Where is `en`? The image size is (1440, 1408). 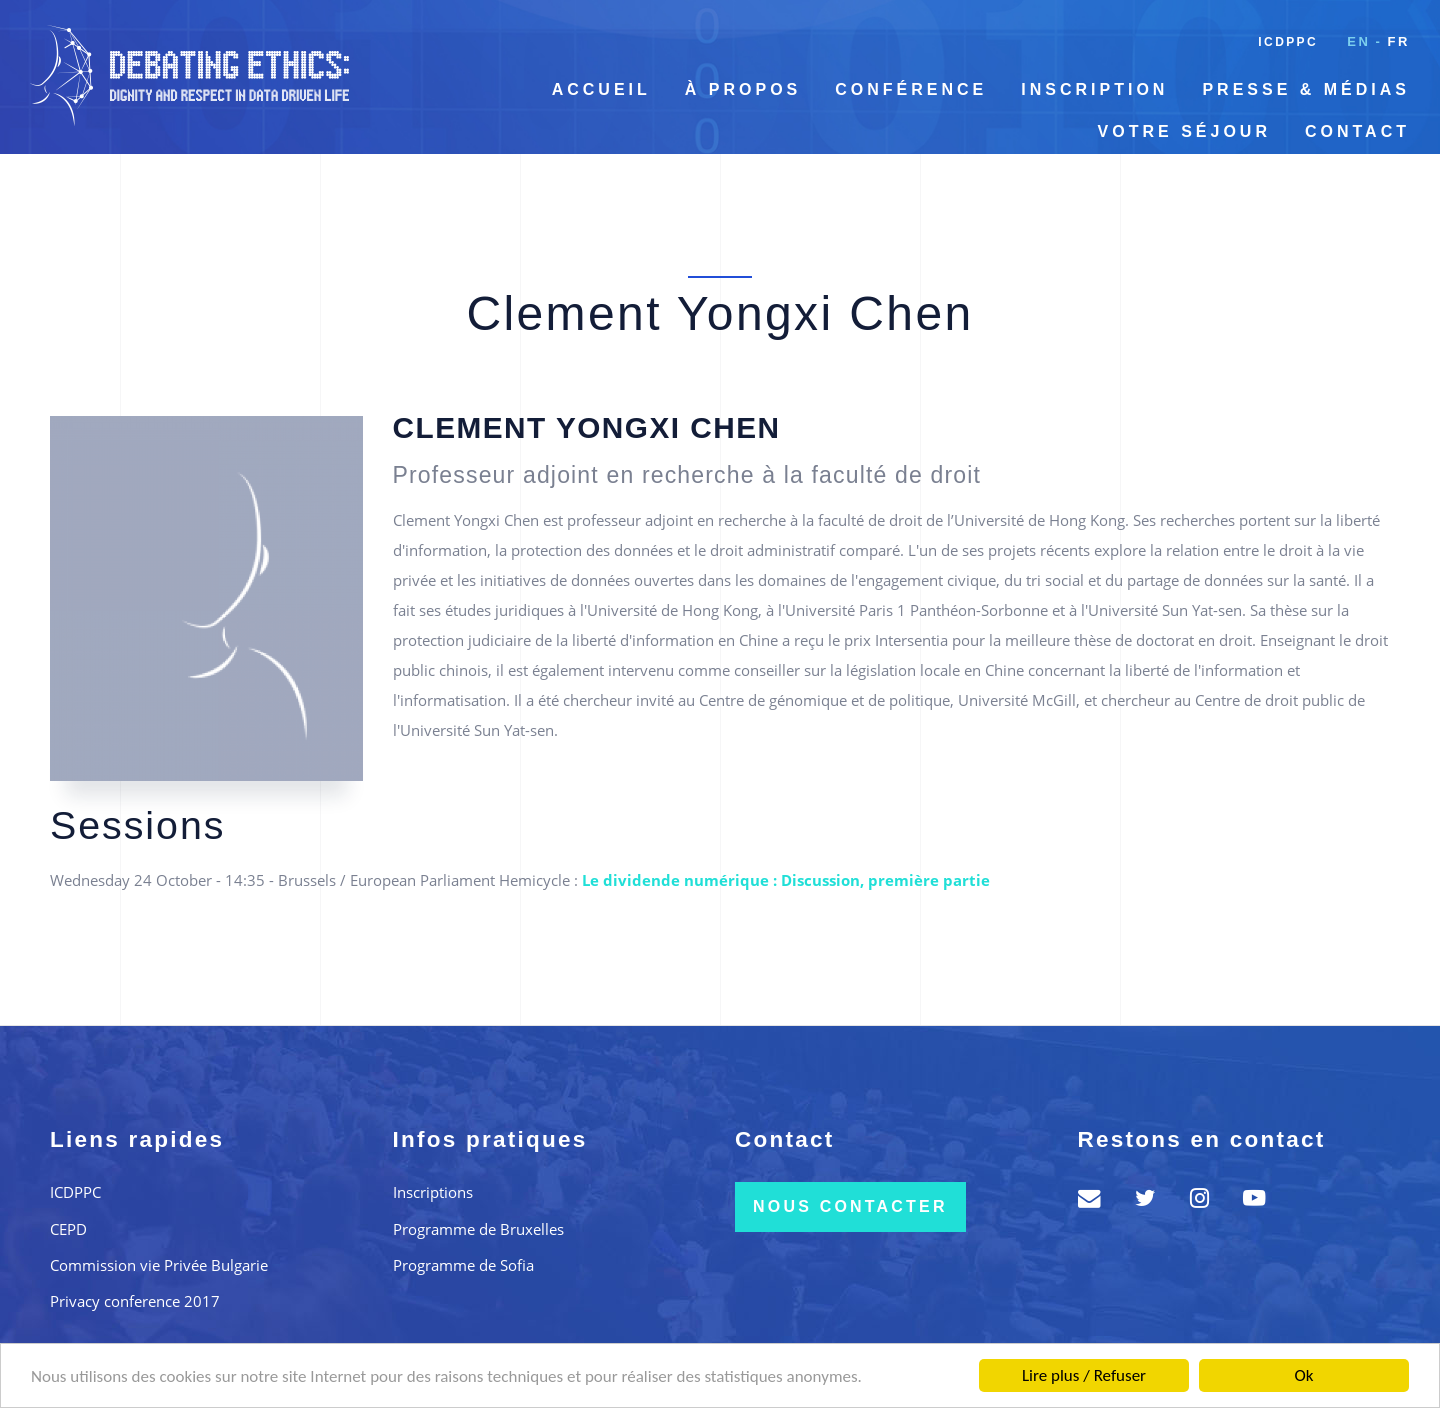 en is located at coordinates (1358, 41).